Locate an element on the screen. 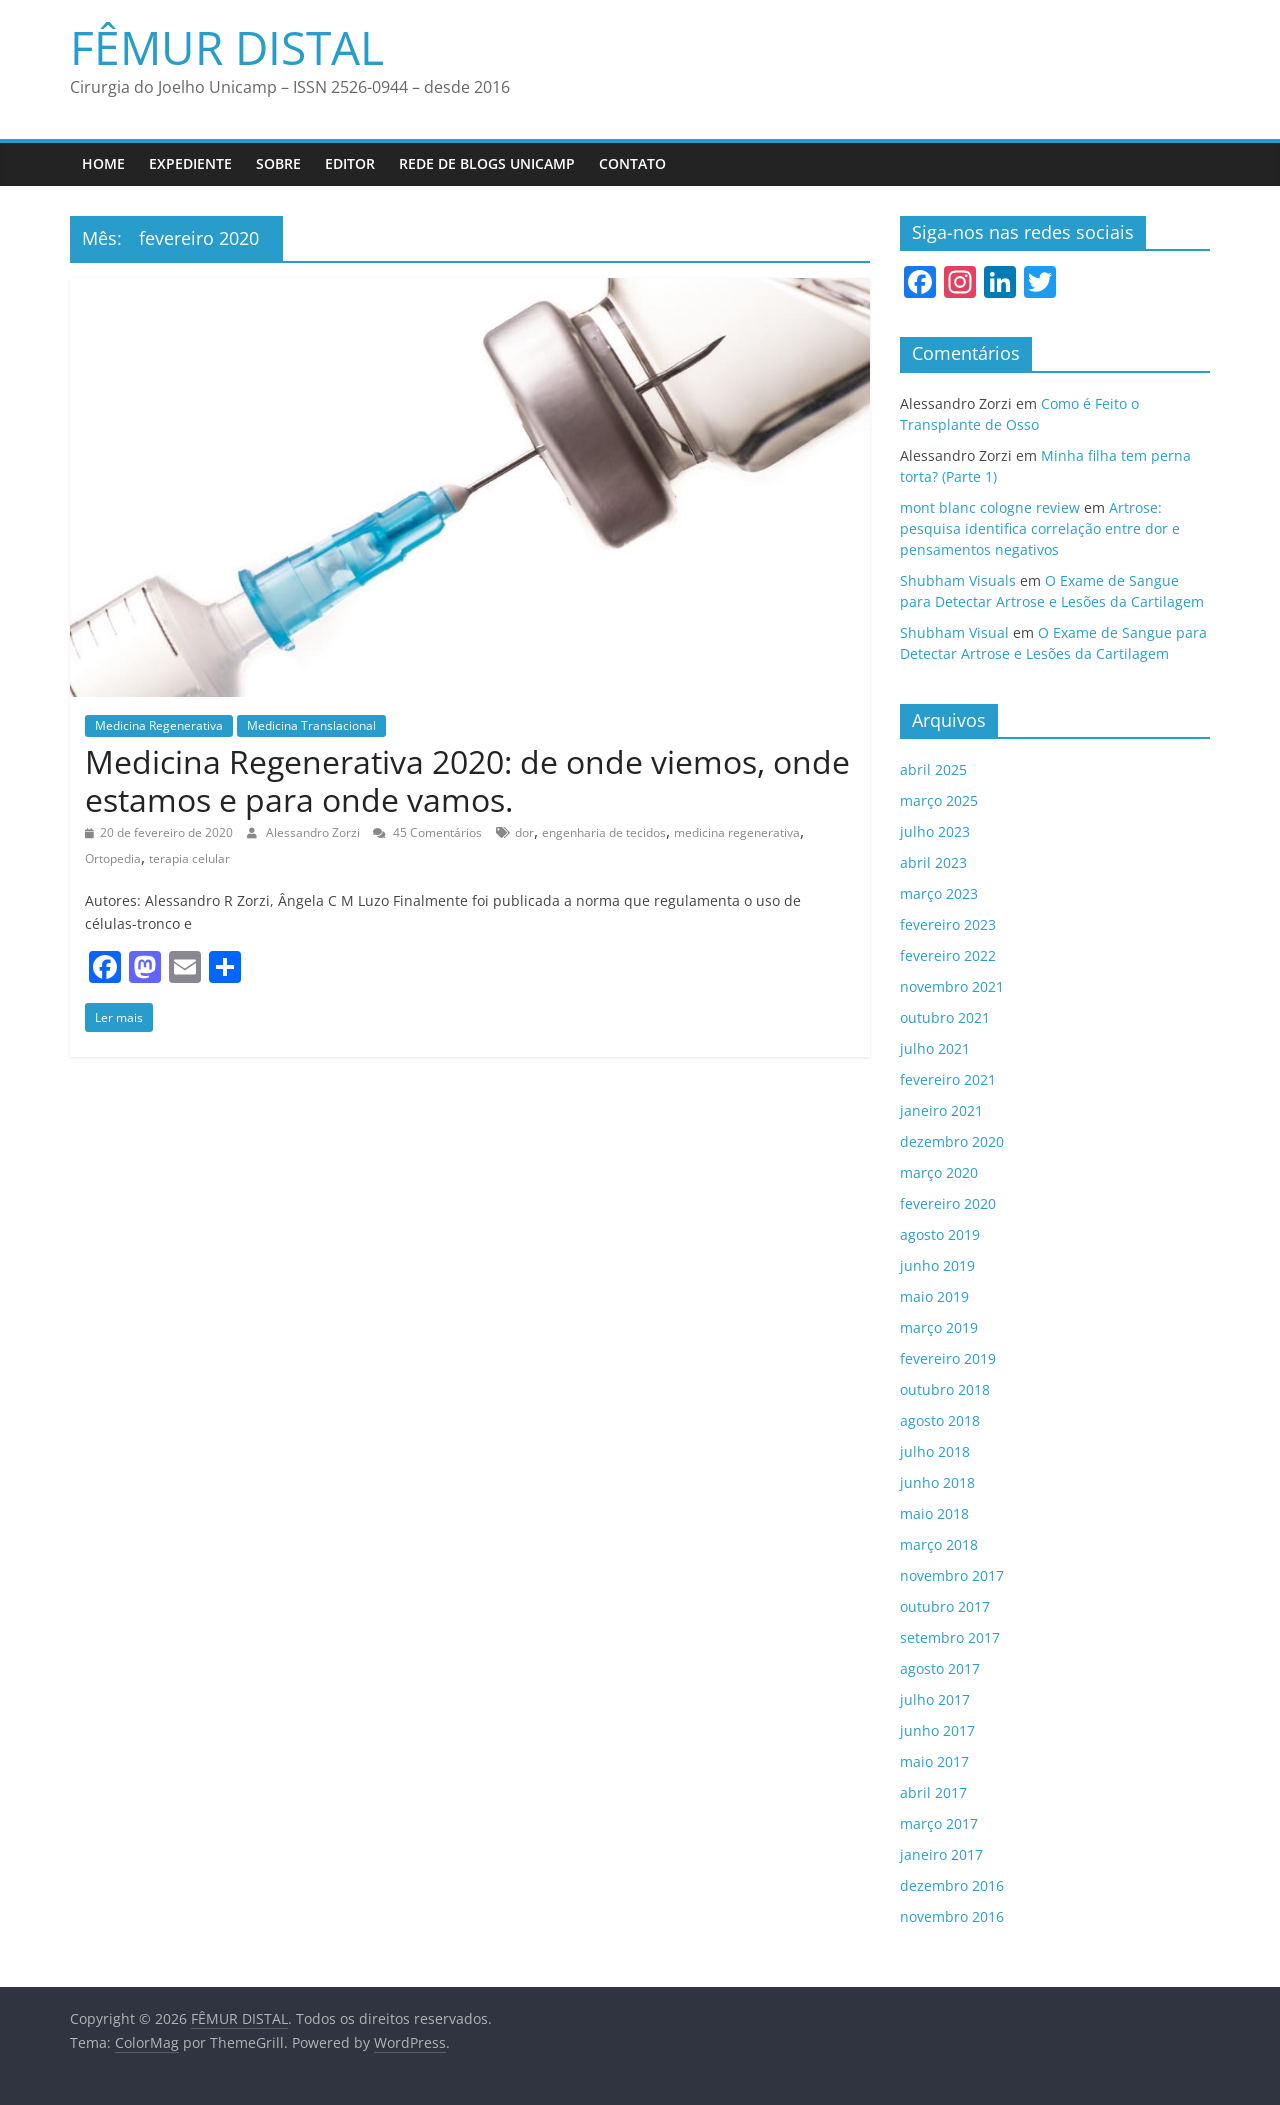 This screenshot has width=1280, height=2105. junho 2018 is located at coordinates (937, 1482).